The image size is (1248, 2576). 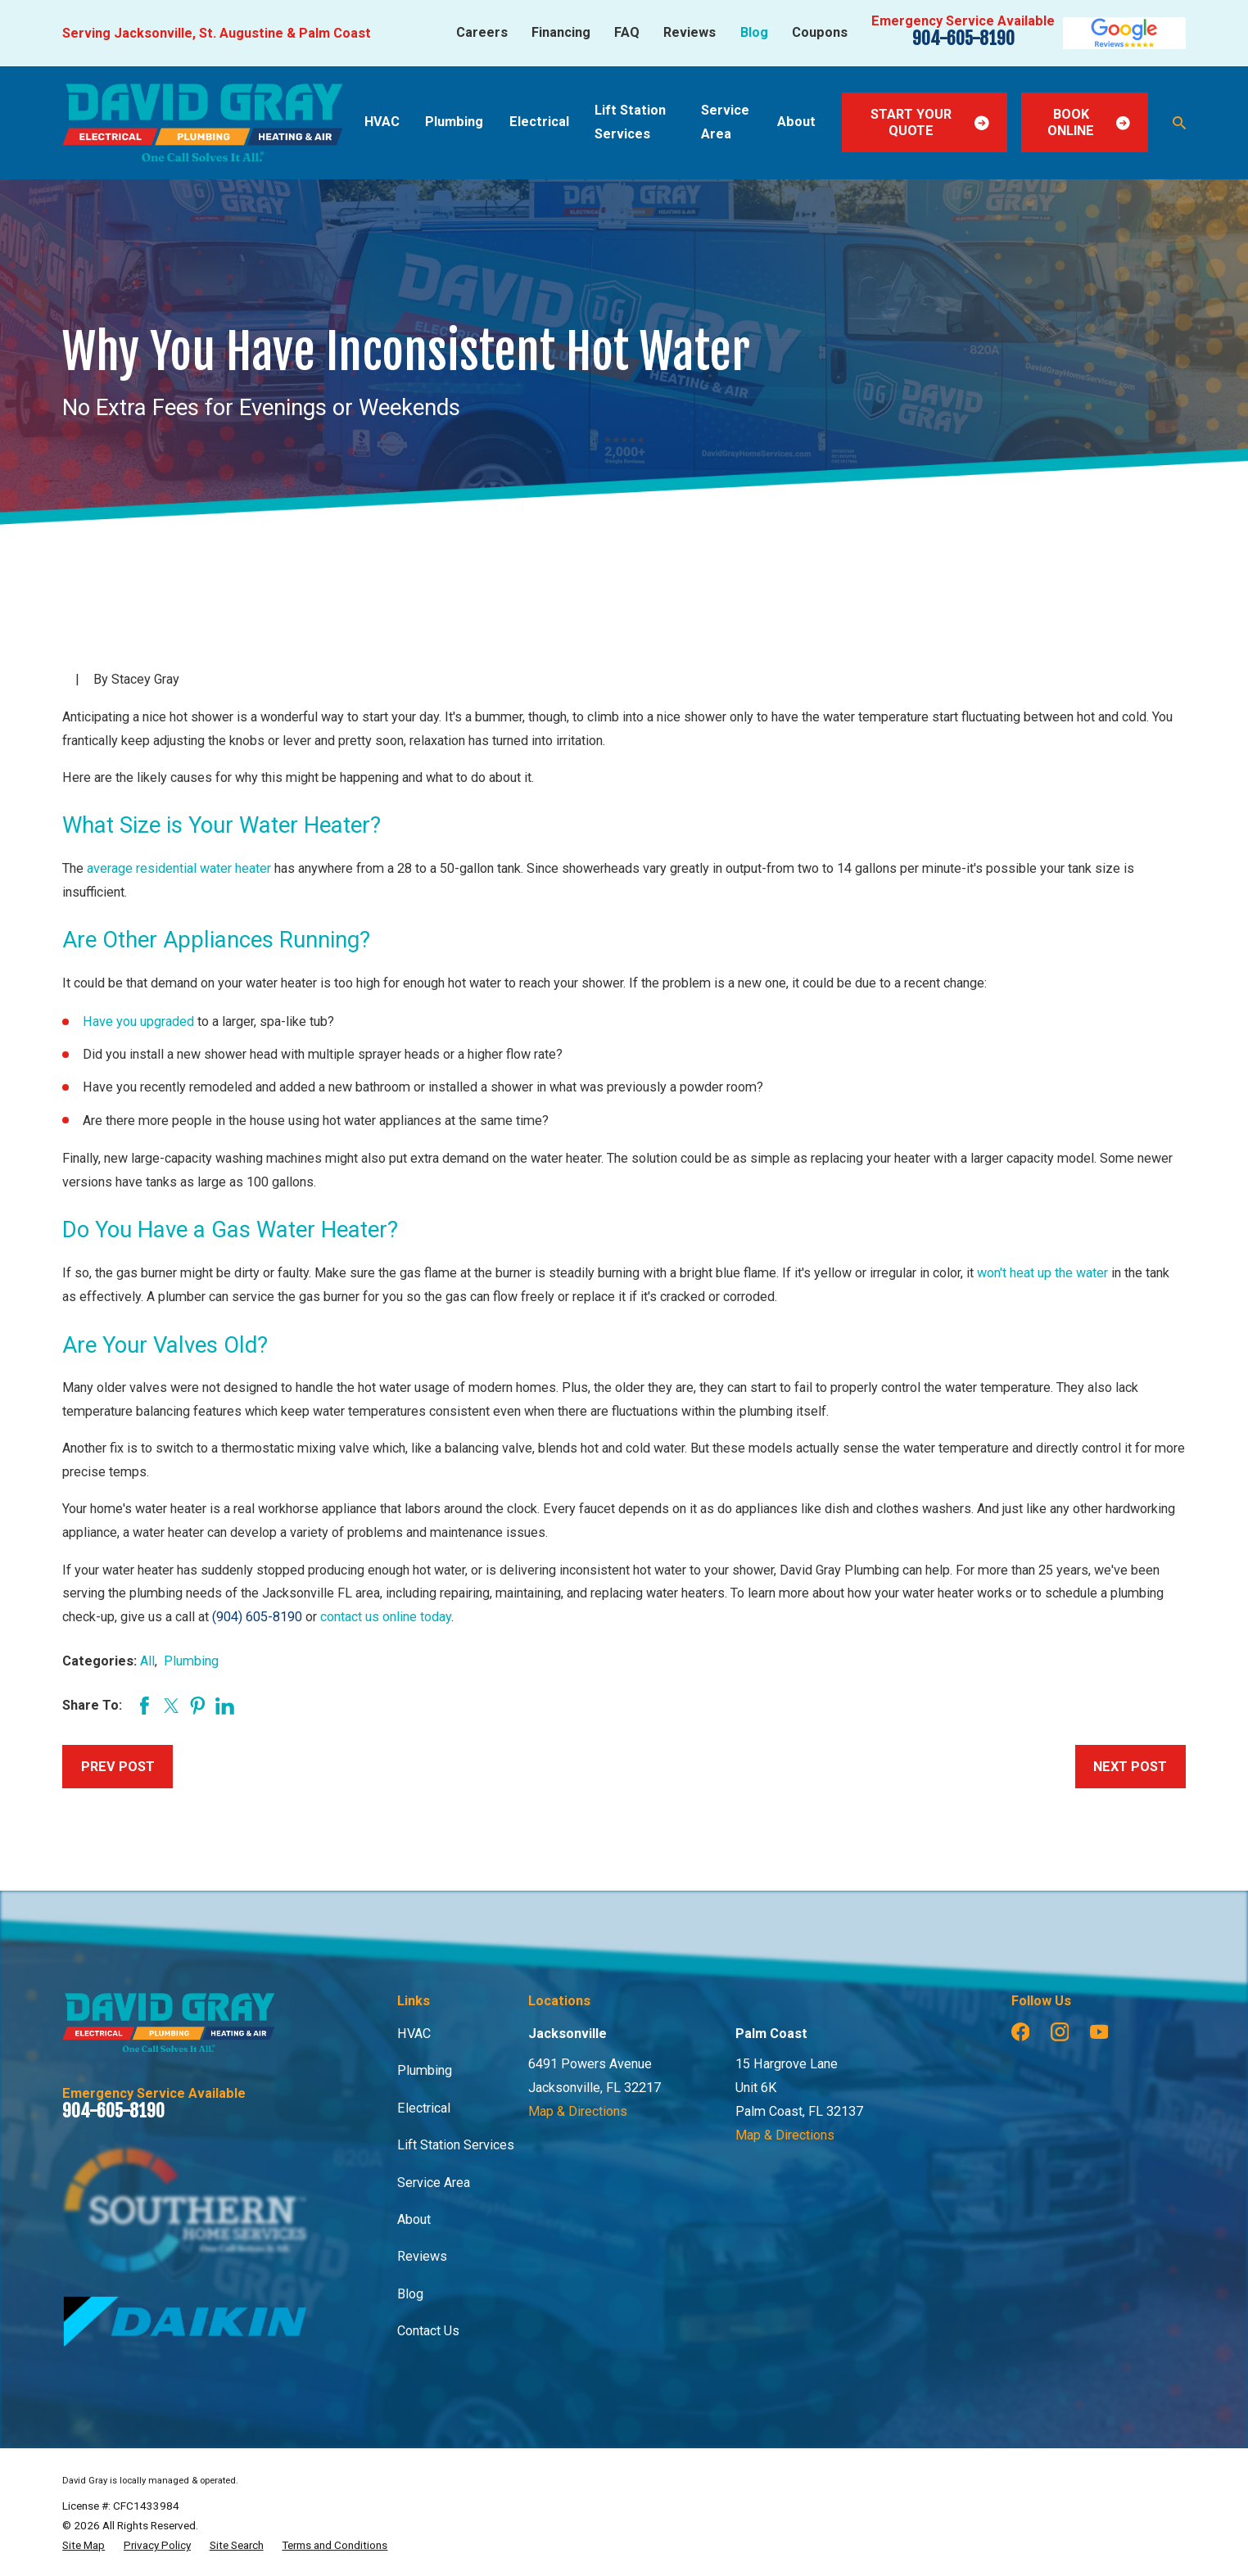 I want to click on Electrical [menuitem], so click(x=539, y=121).